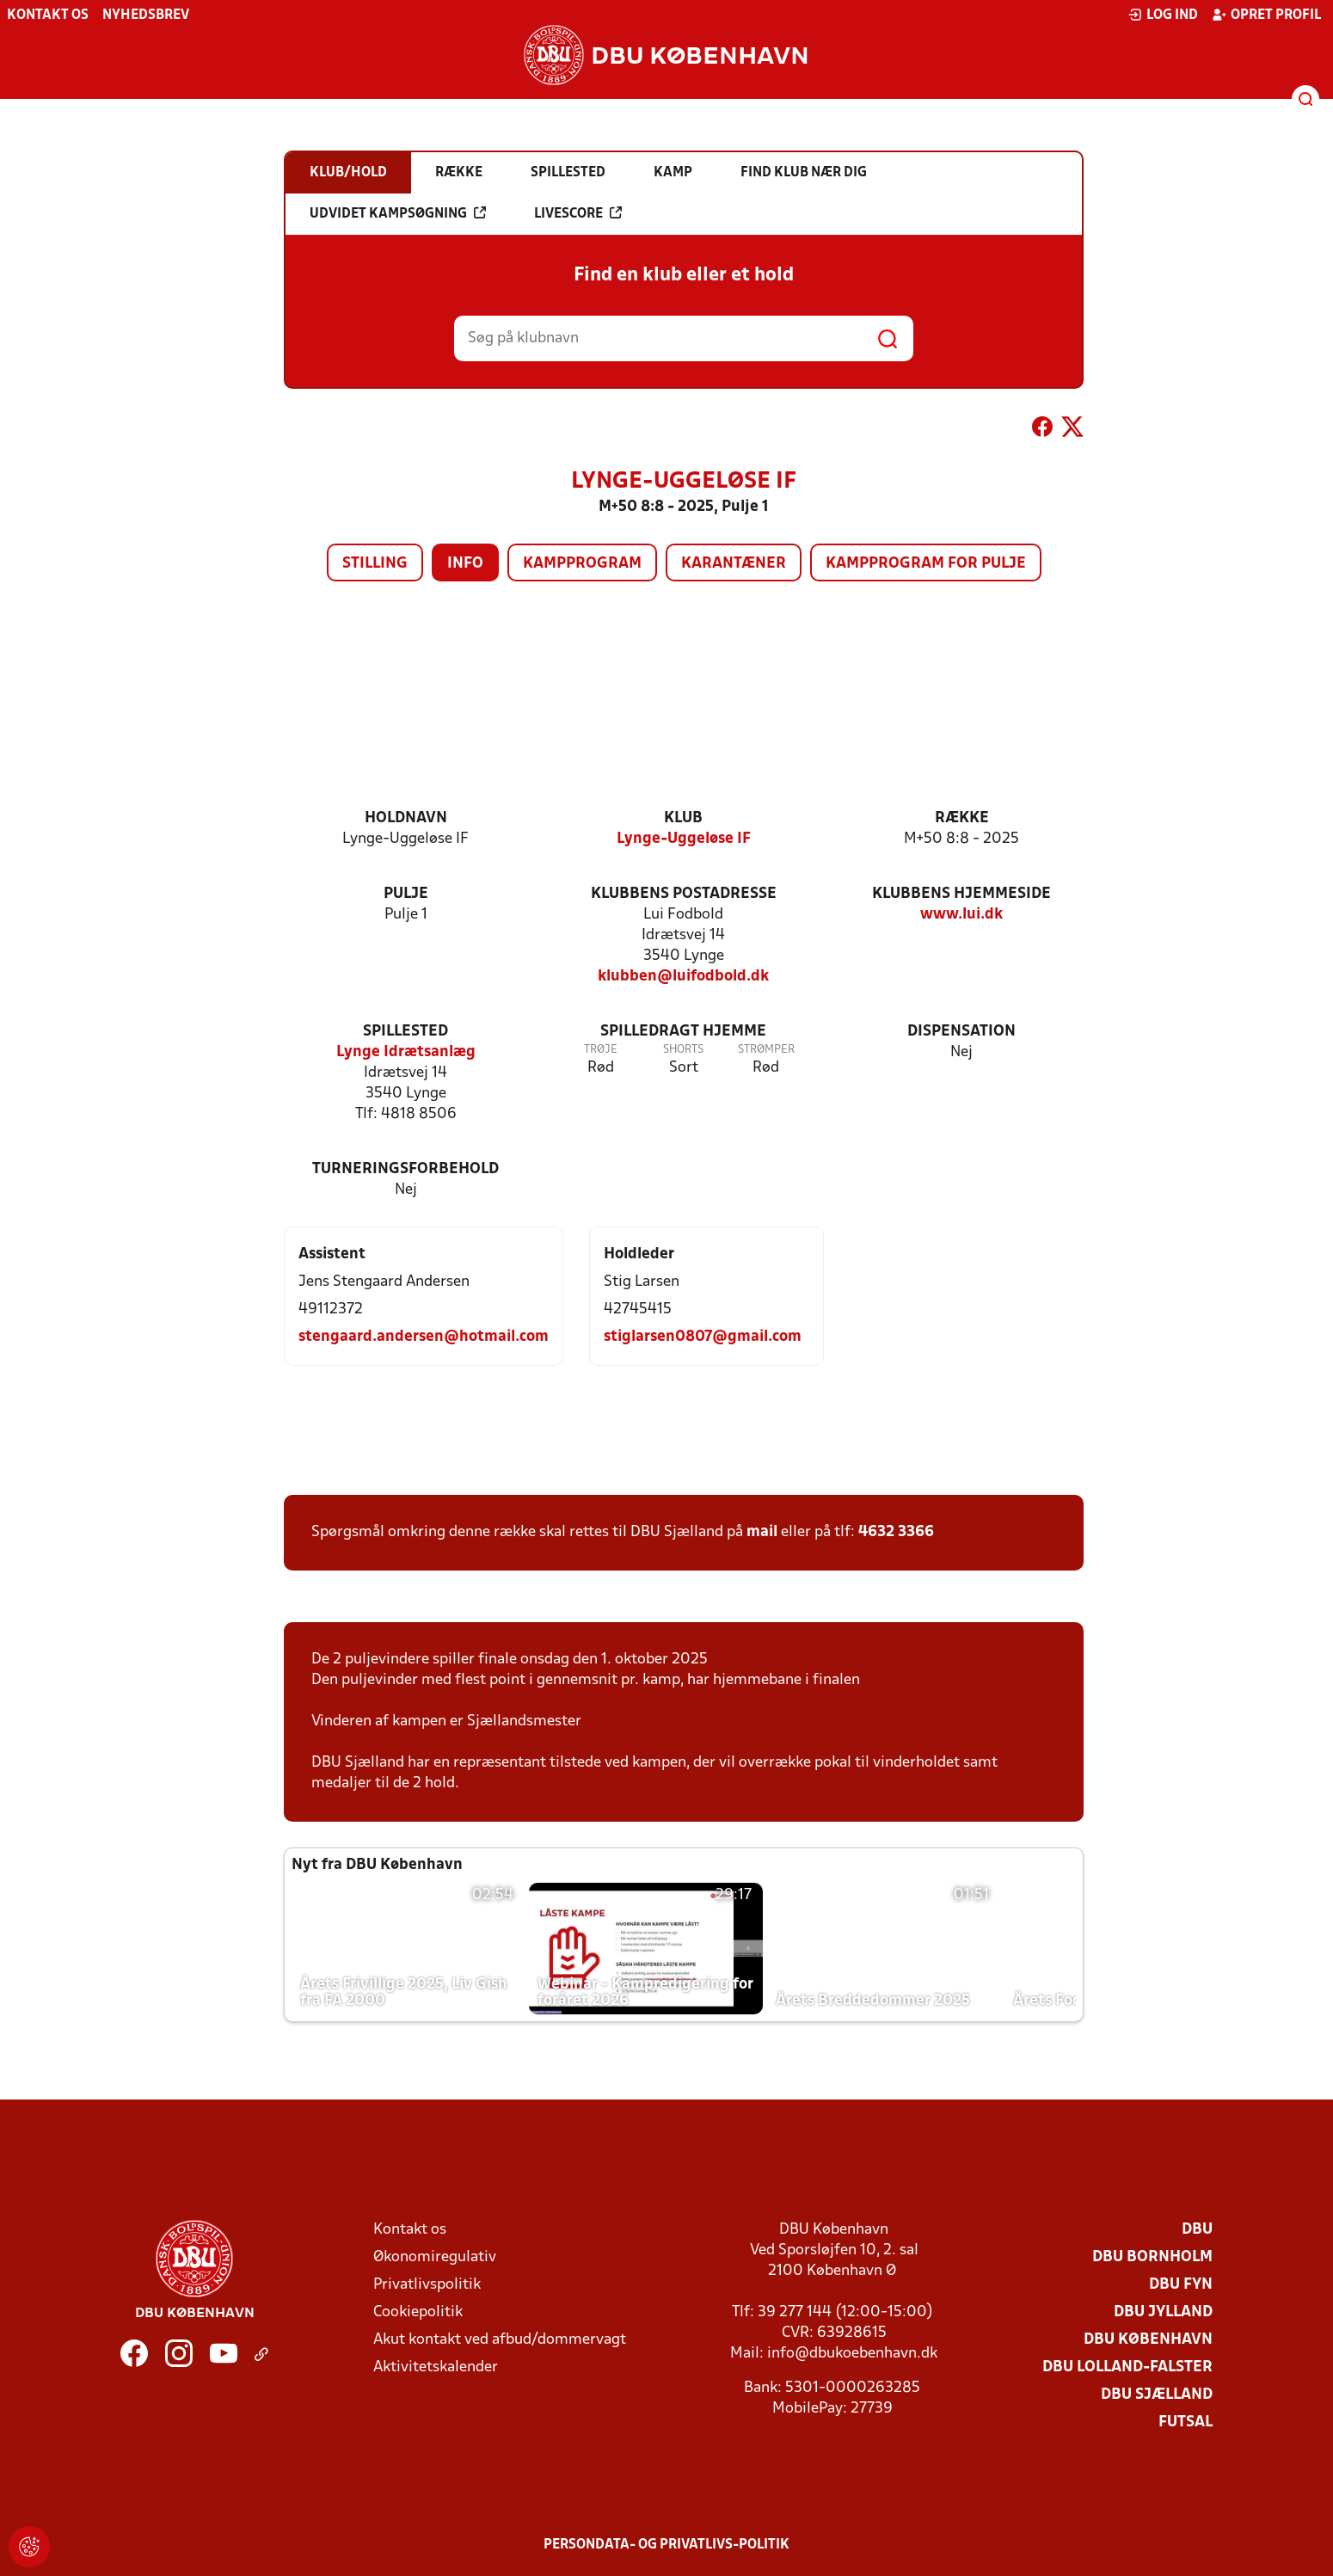  I want to click on Livescore, so click(578, 213).